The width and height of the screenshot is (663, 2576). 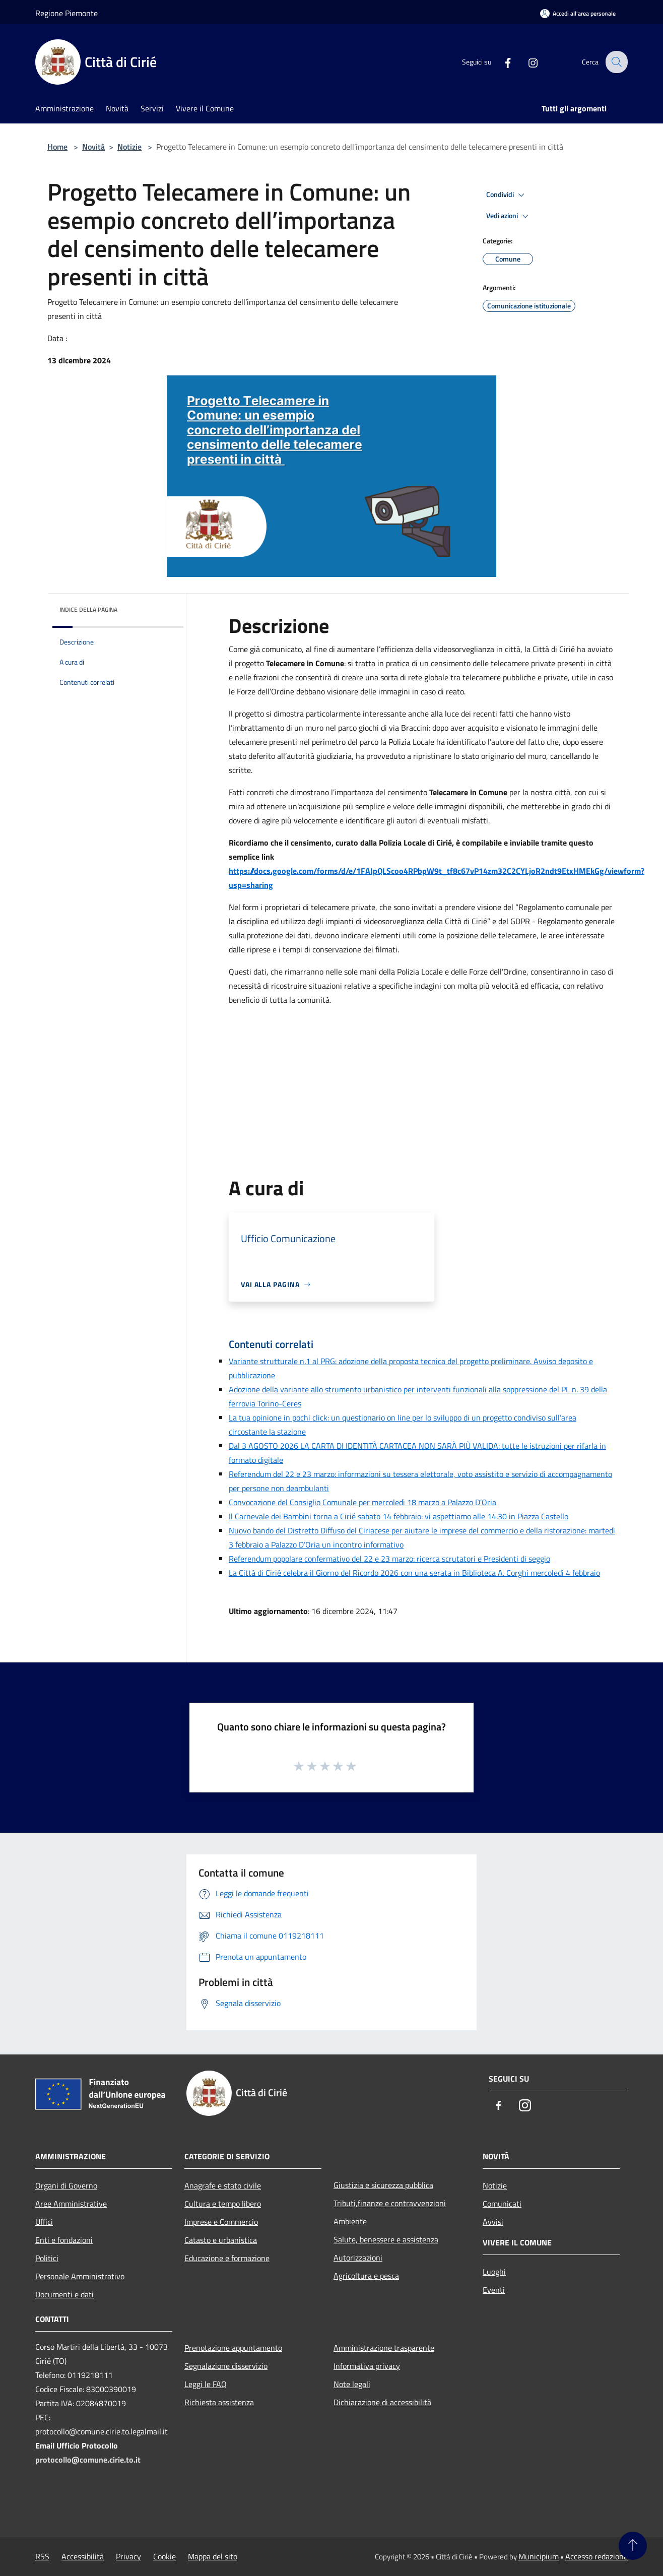 What do you see at coordinates (93, 147) in the screenshot?
I see `Novità` at bounding box center [93, 147].